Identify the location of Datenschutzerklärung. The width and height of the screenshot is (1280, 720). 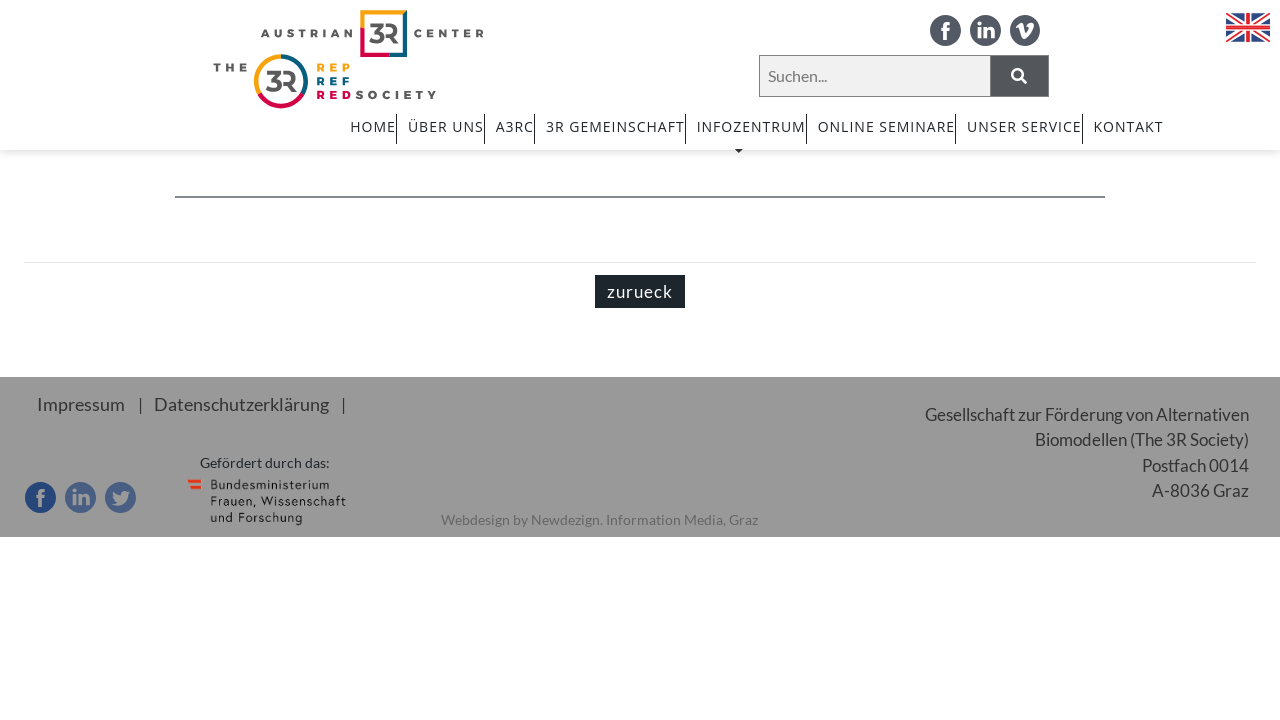
(230, 404).